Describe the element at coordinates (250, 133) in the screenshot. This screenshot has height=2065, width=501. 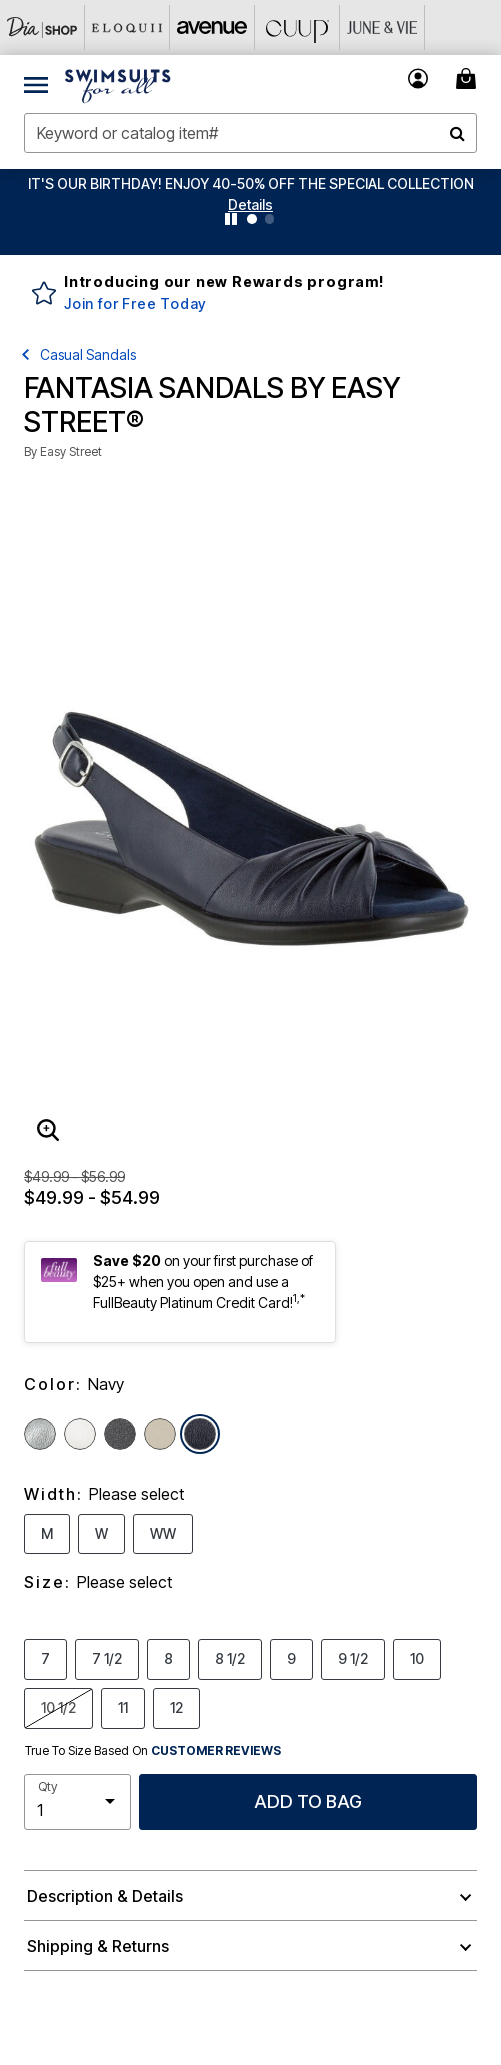
I see `[combobox]` at that location.